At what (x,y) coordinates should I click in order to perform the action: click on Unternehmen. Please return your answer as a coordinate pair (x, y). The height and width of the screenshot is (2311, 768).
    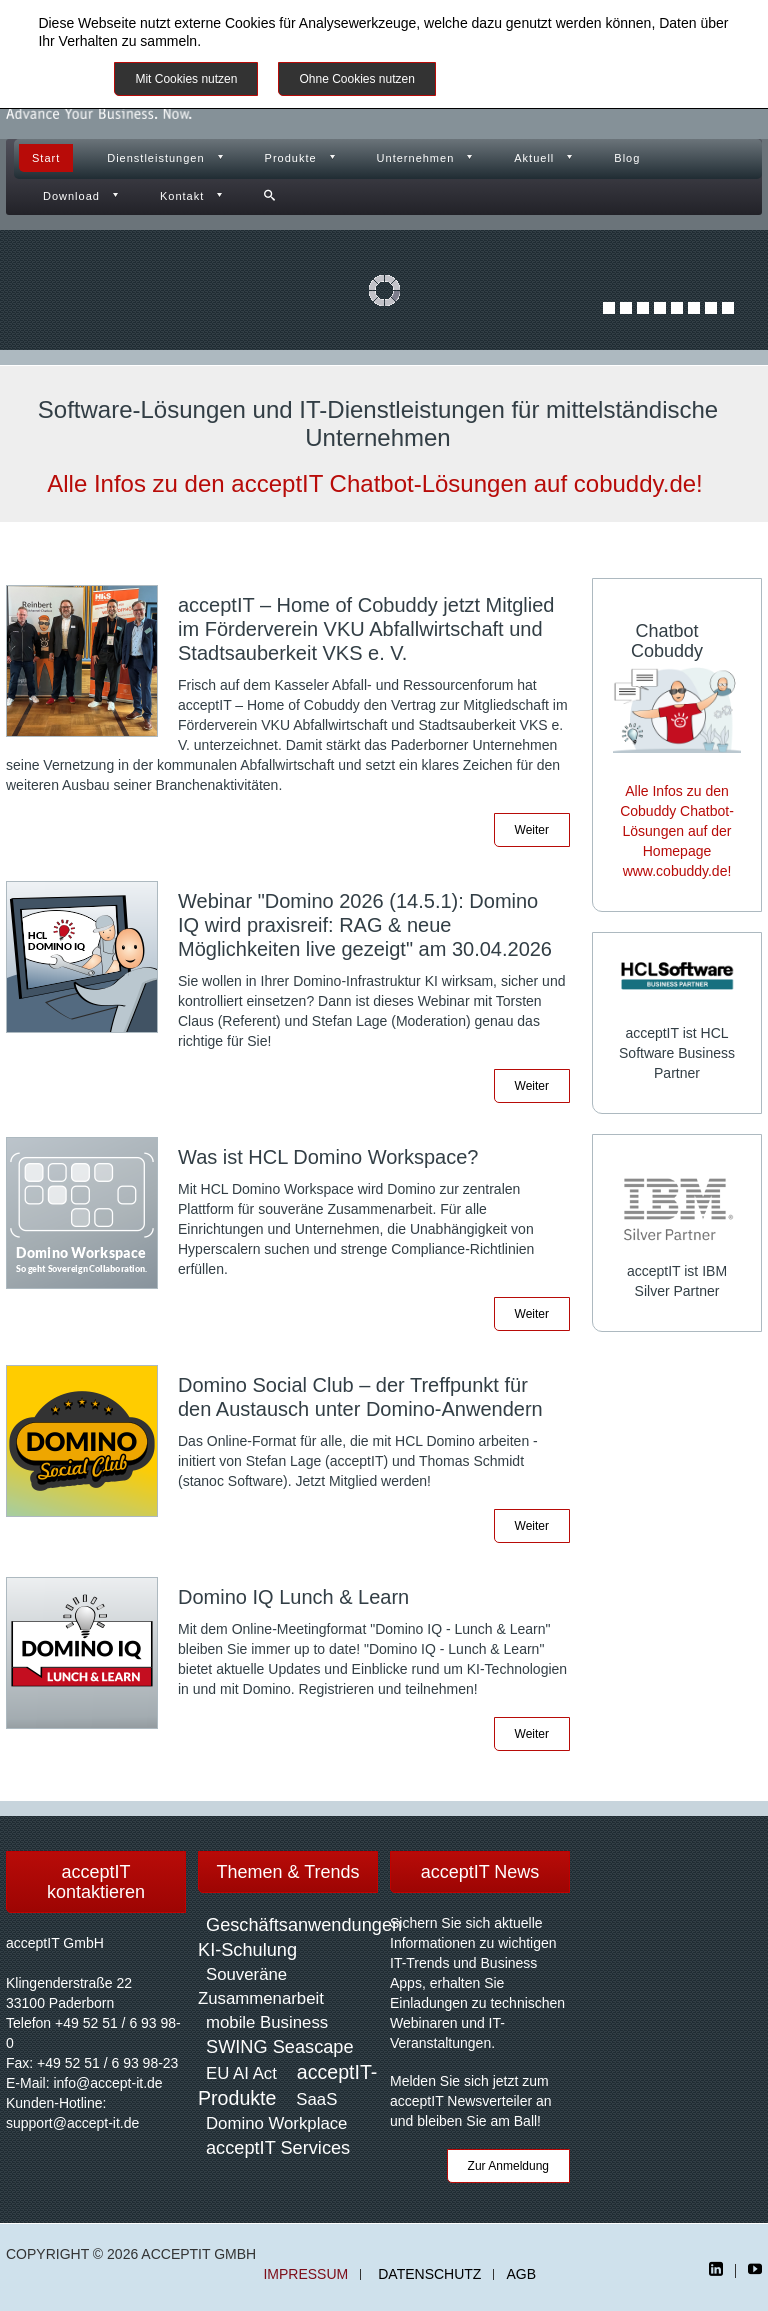
    Looking at the image, I should click on (416, 158).